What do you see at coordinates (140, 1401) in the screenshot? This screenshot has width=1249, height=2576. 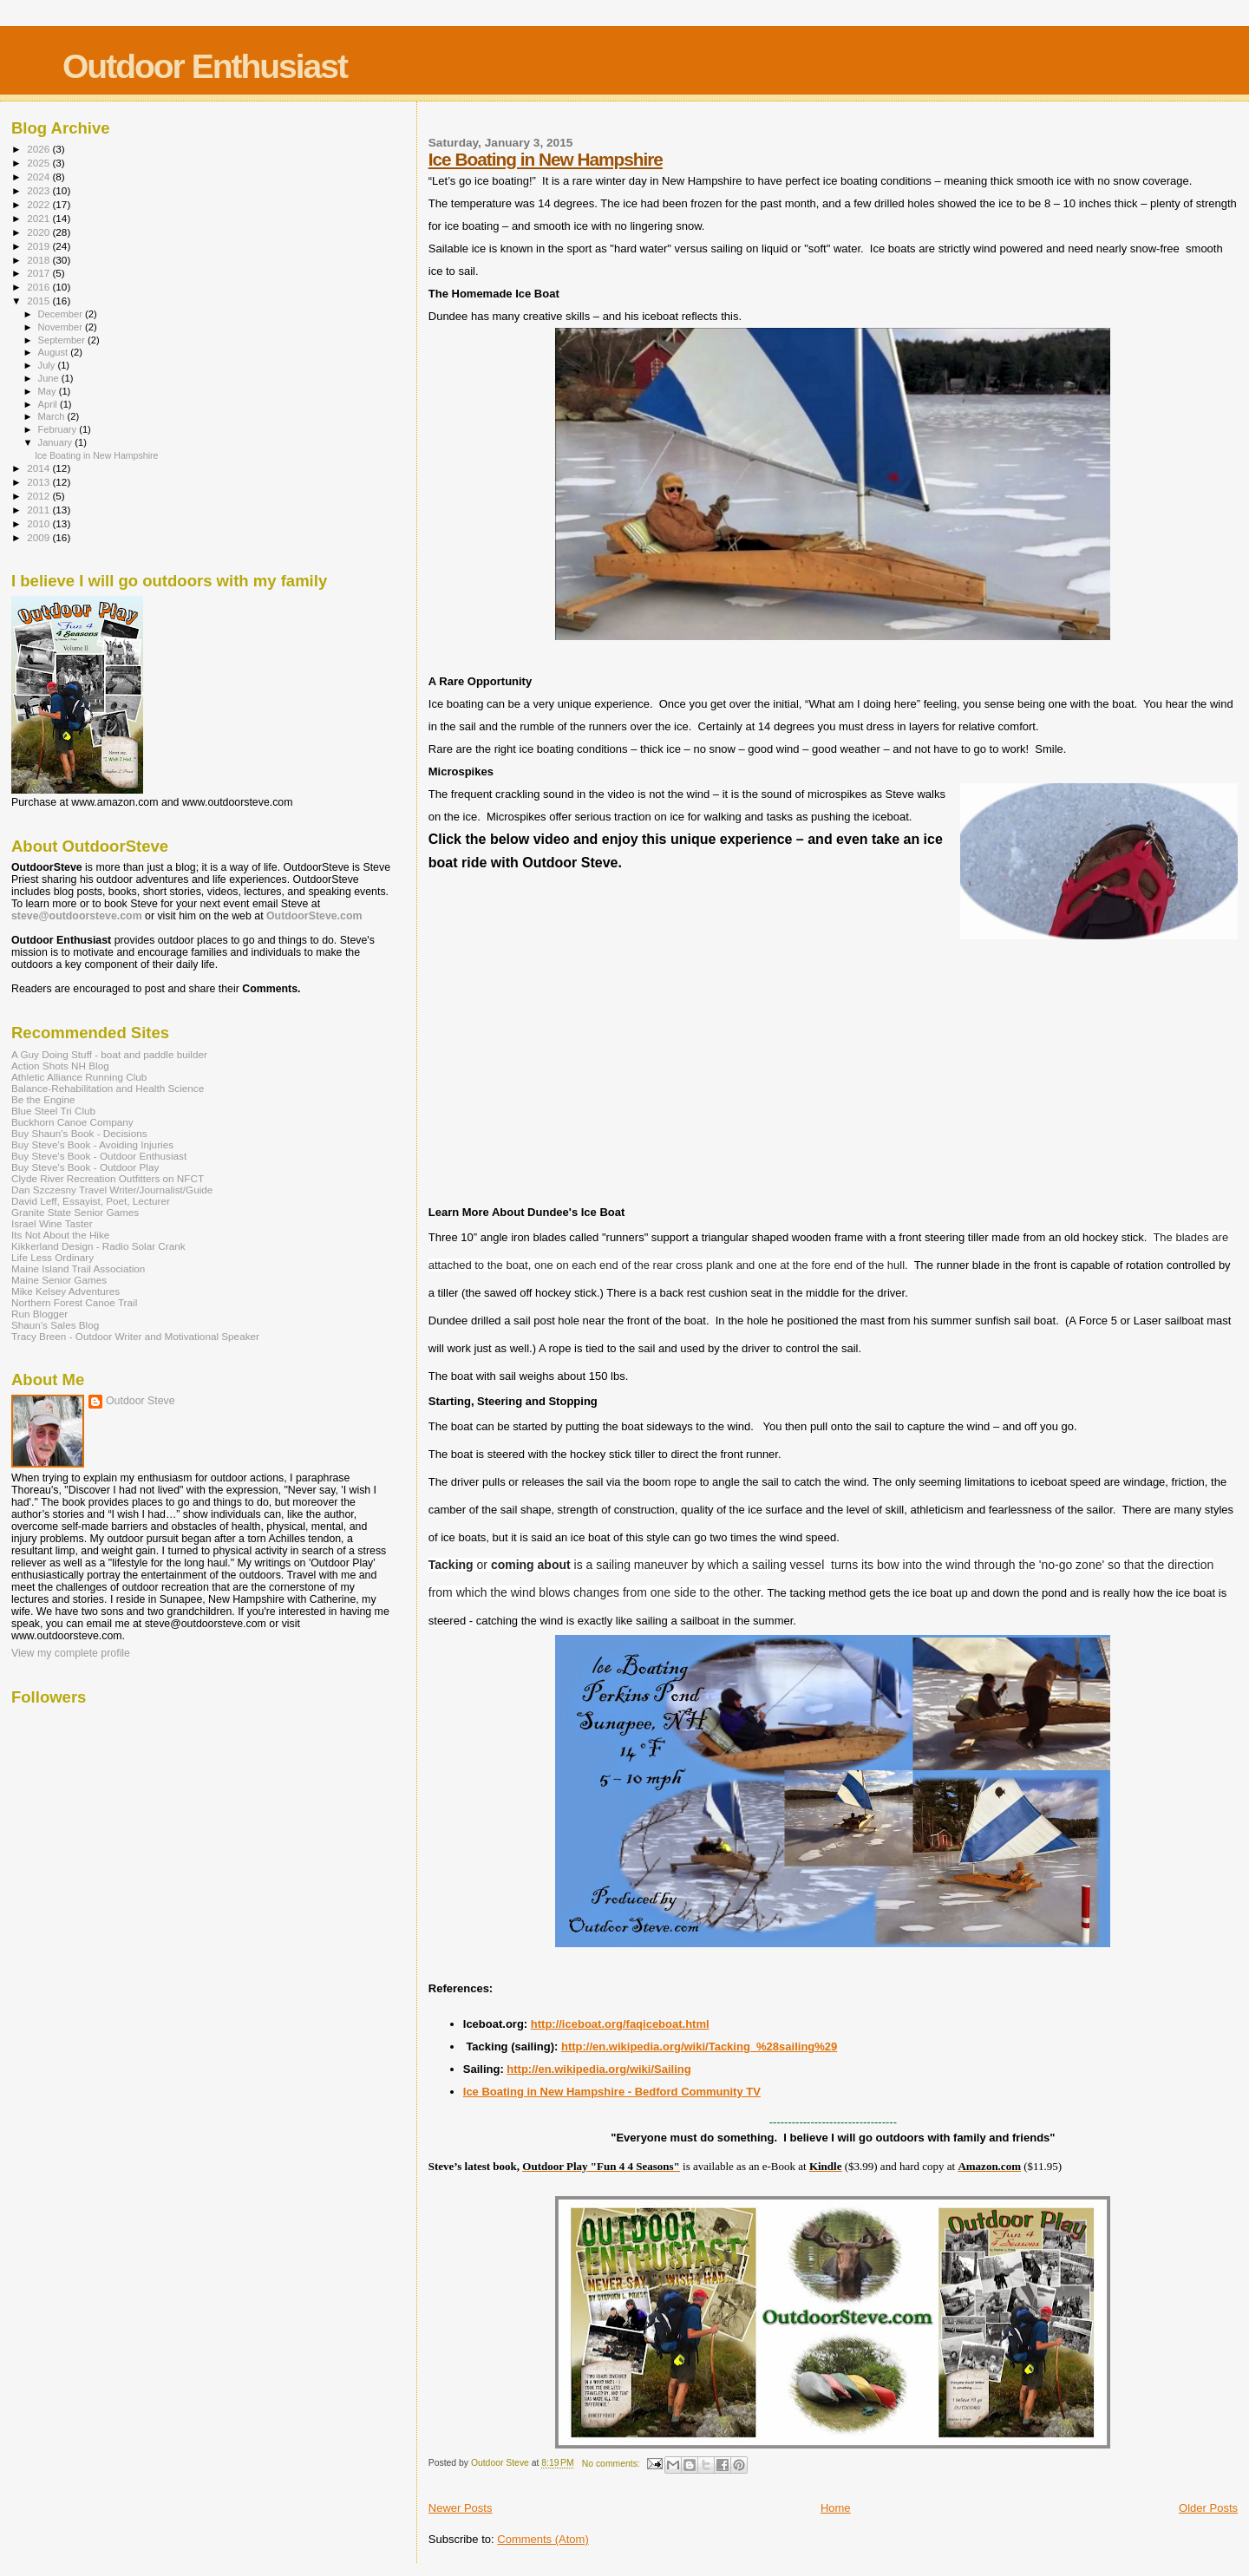 I see `Outdoor Steve` at bounding box center [140, 1401].